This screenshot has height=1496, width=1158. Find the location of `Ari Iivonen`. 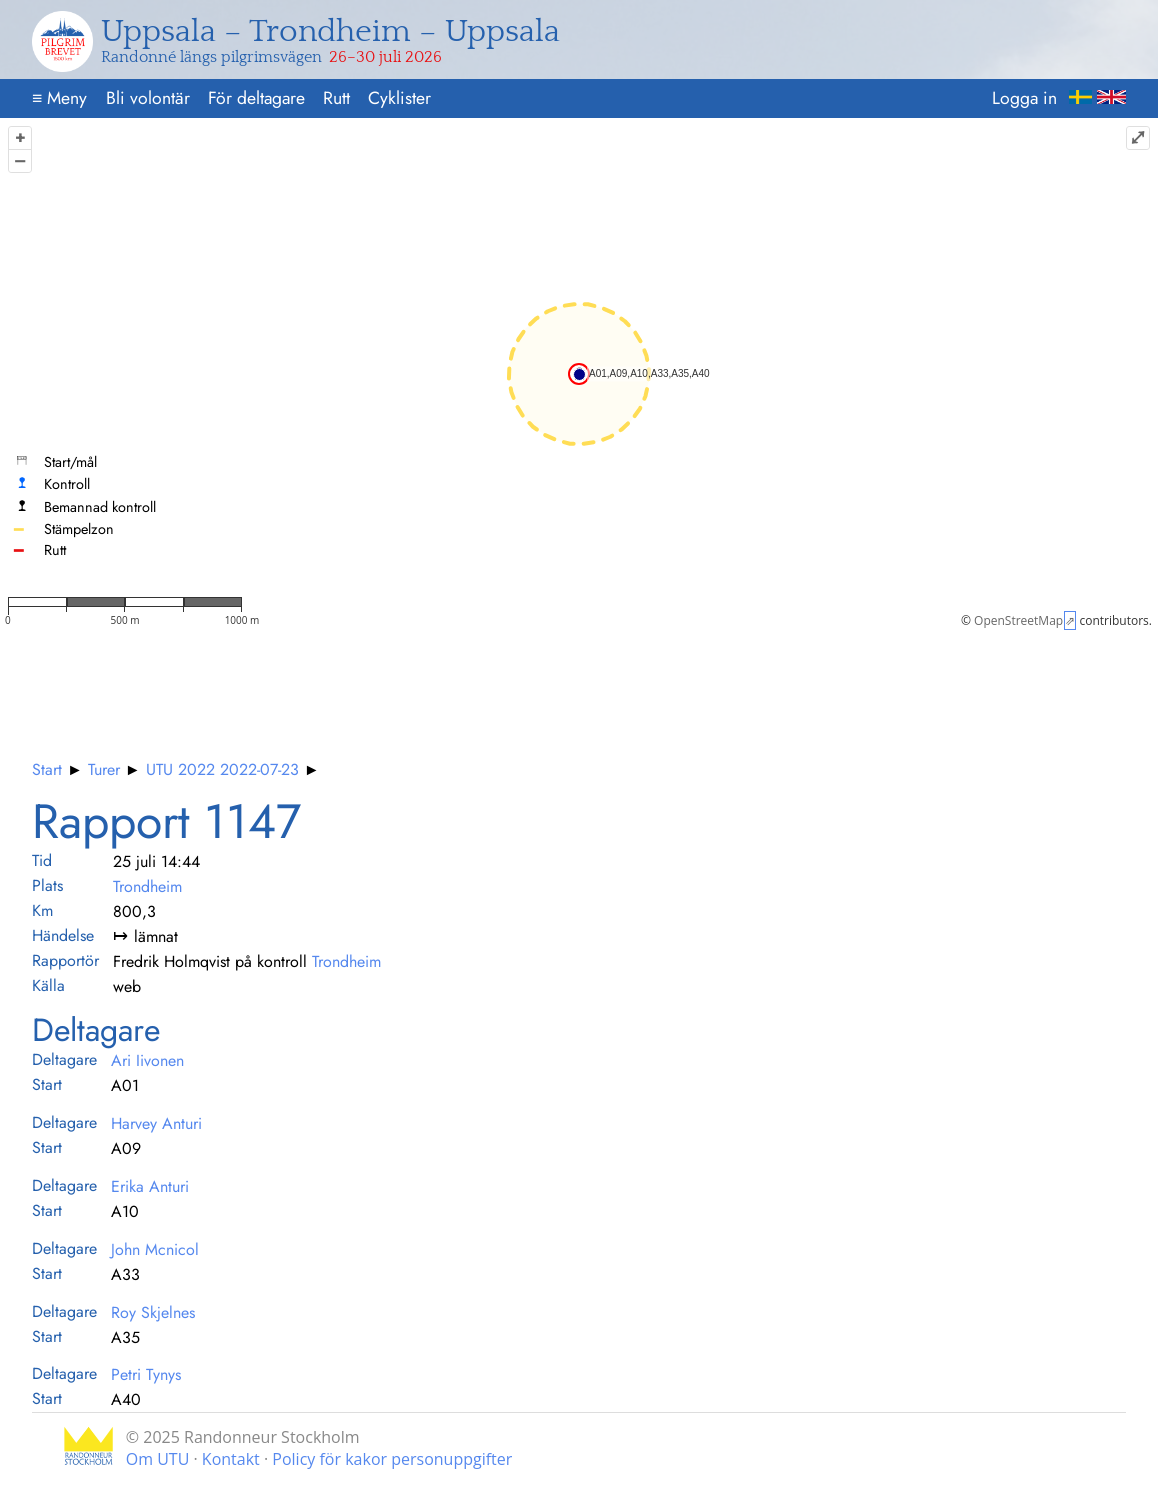

Ari Iivonen is located at coordinates (147, 1060).